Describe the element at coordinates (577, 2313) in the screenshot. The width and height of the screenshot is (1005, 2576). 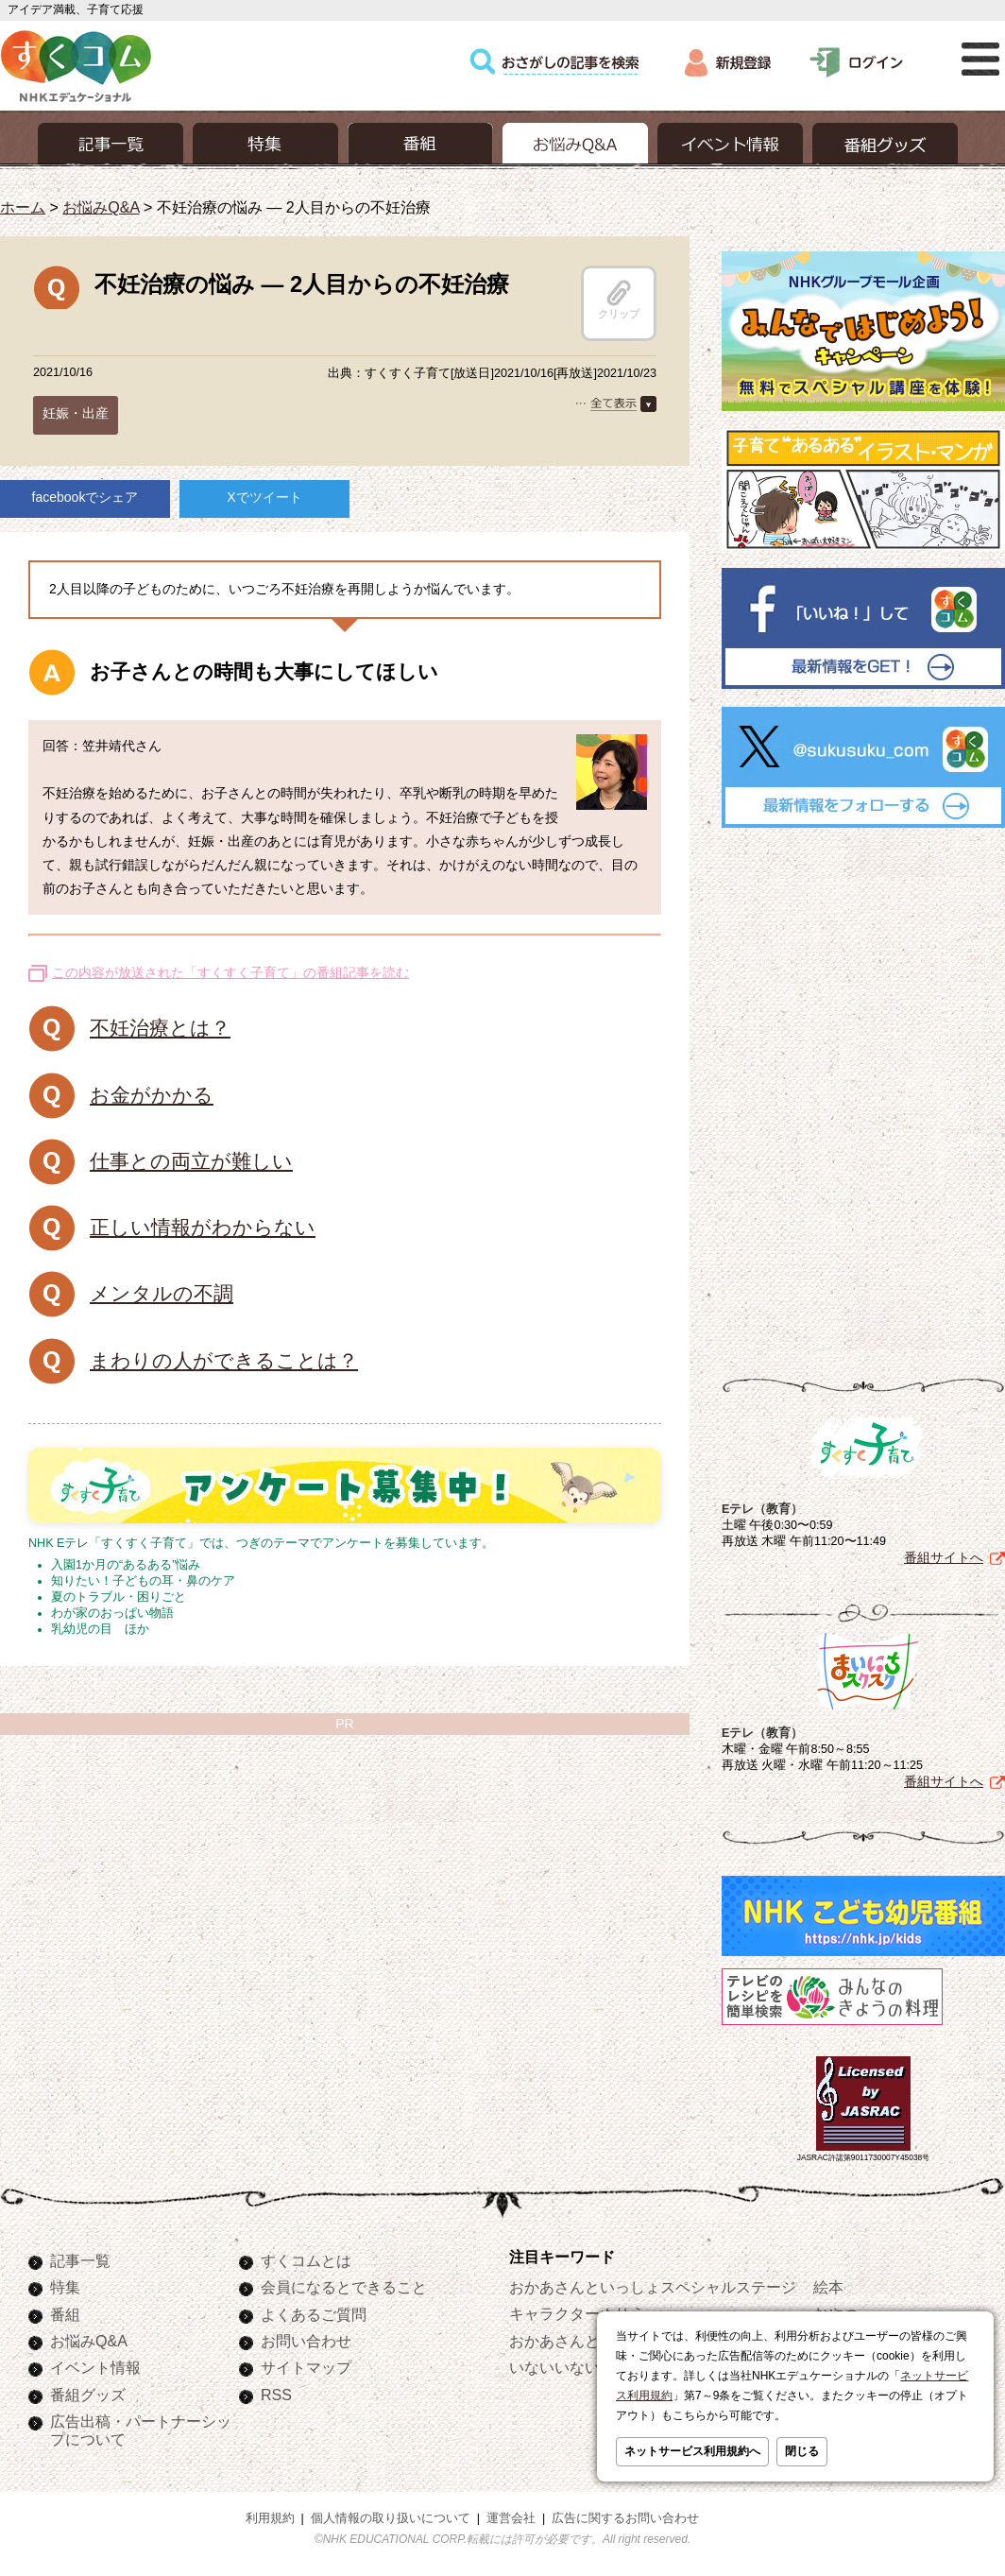
I see `キャラクターぬりえ` at that location.